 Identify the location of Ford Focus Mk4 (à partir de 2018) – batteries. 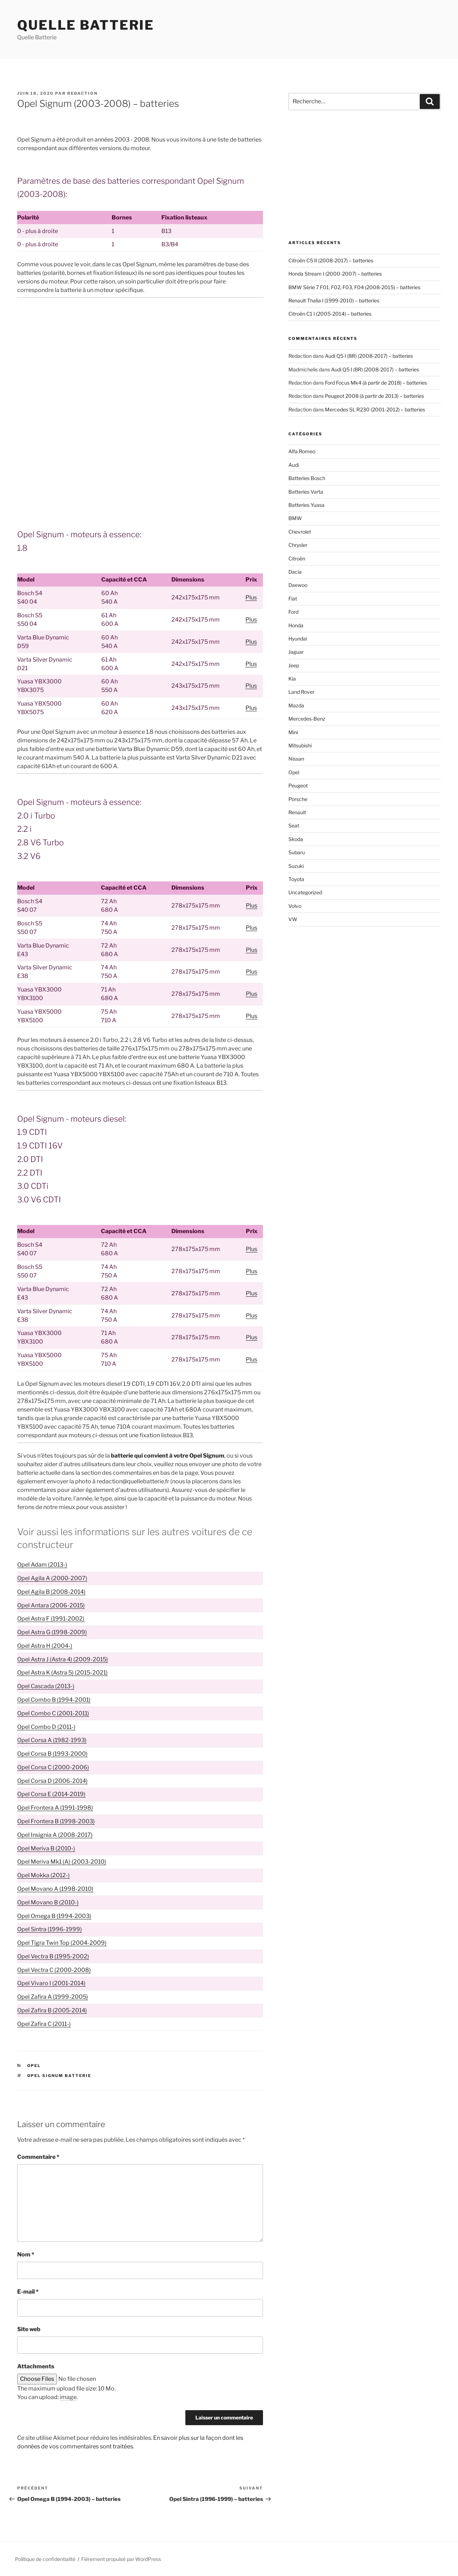
(376, 383).